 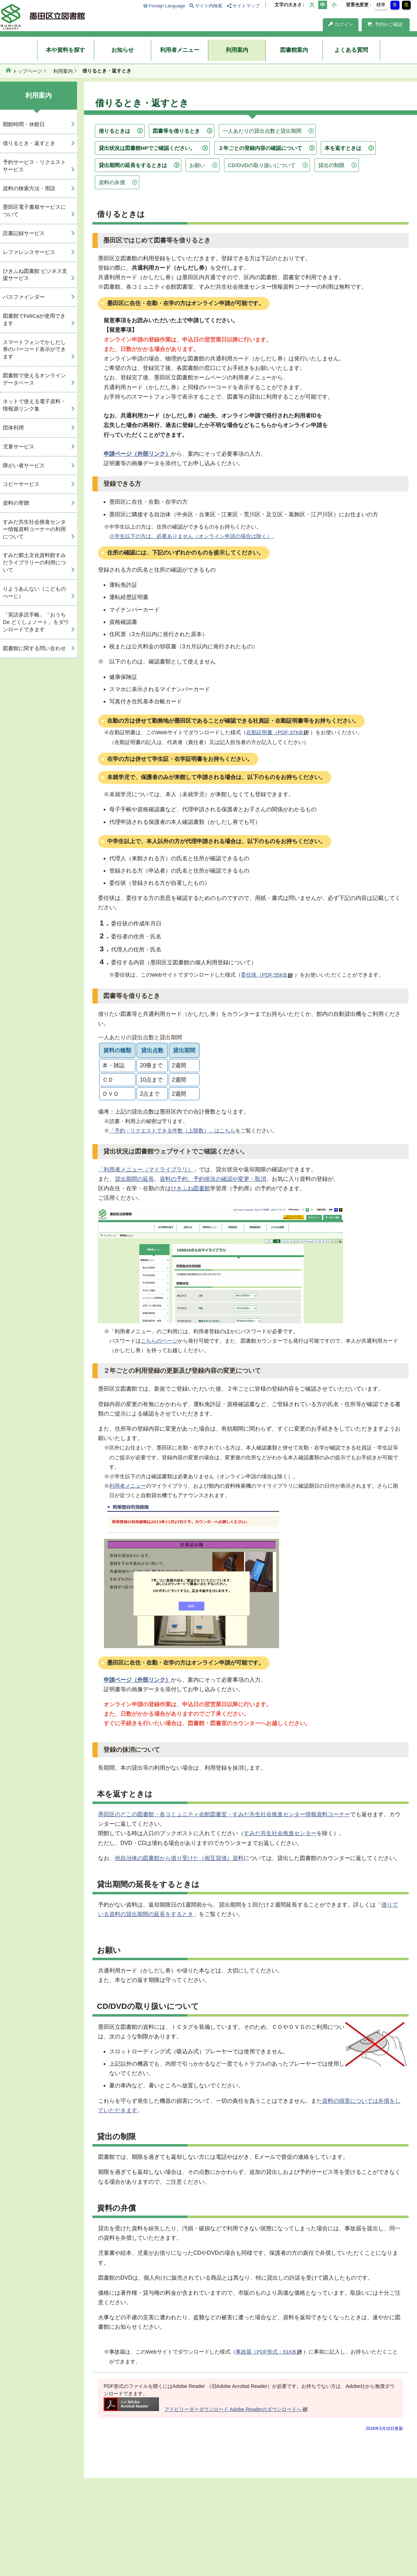 What do you see at coordinates (24, 465) in the screenshot?
I see `障がい者サービス` at bounding box center [24, 465].